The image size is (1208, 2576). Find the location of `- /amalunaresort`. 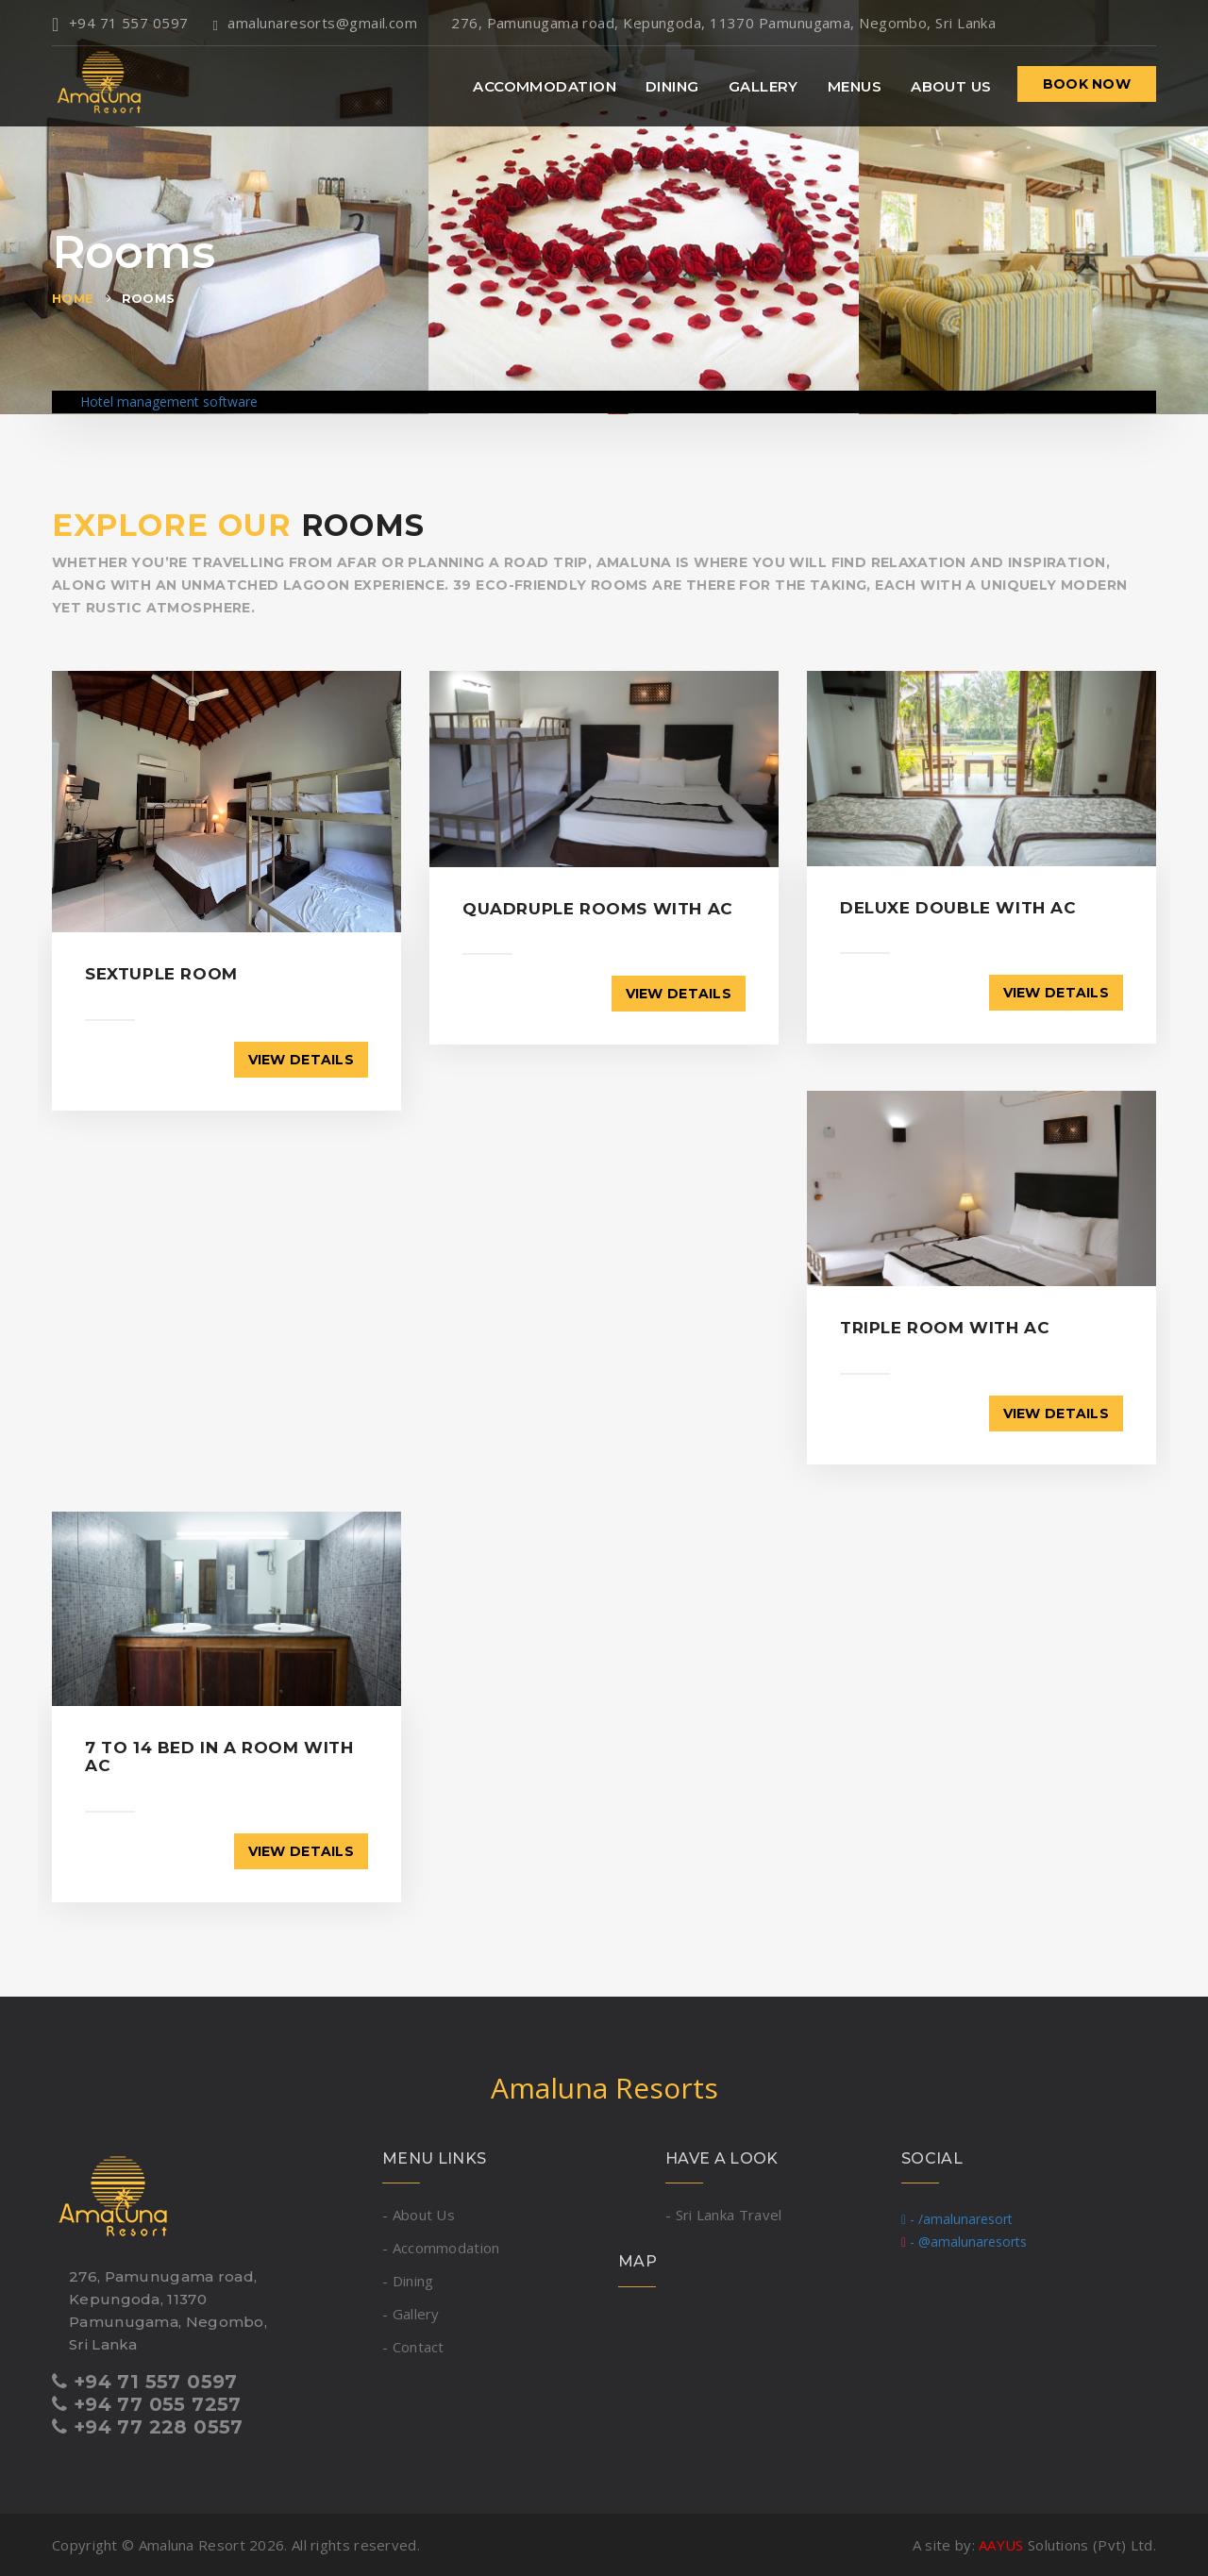

- /amalunaresort is located at coordinates (957, 2219).